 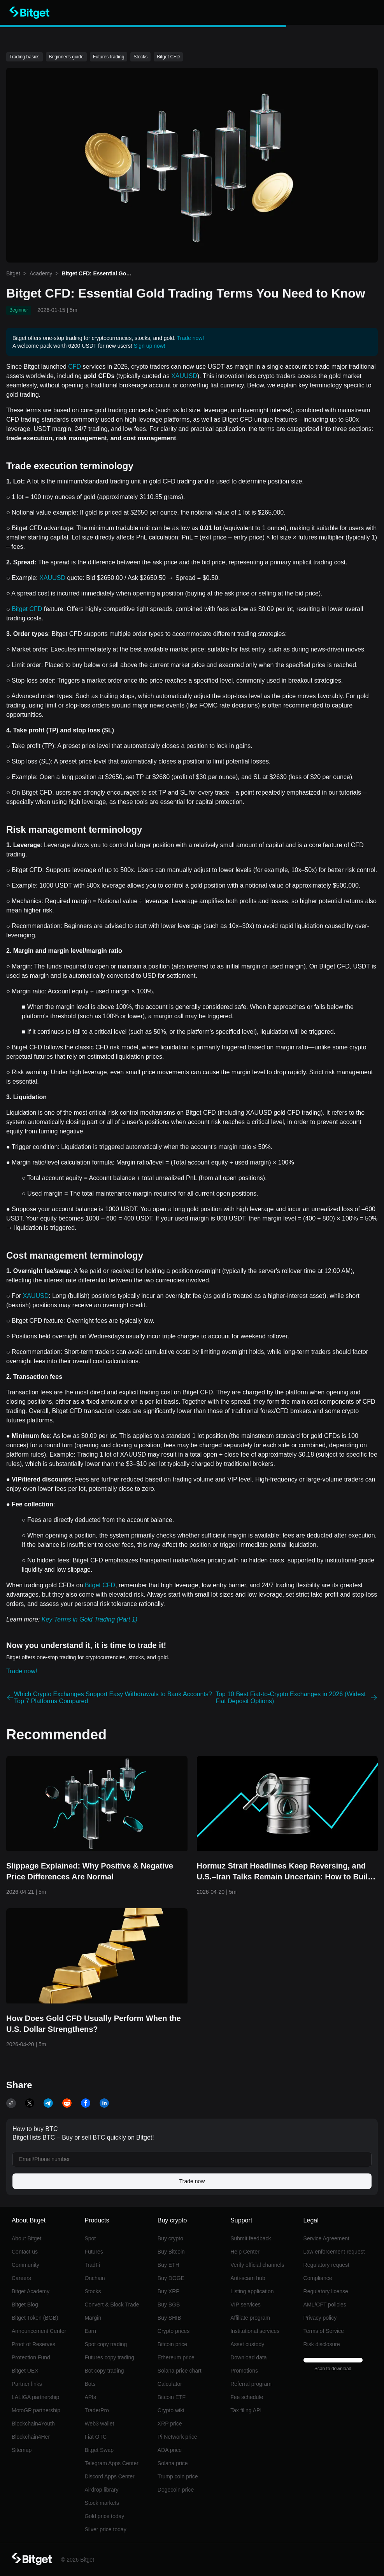 What do you see at coordinates (323, 2331) in the screenshot?
I see `Terms of Service` at bounding box center [323, 2331].